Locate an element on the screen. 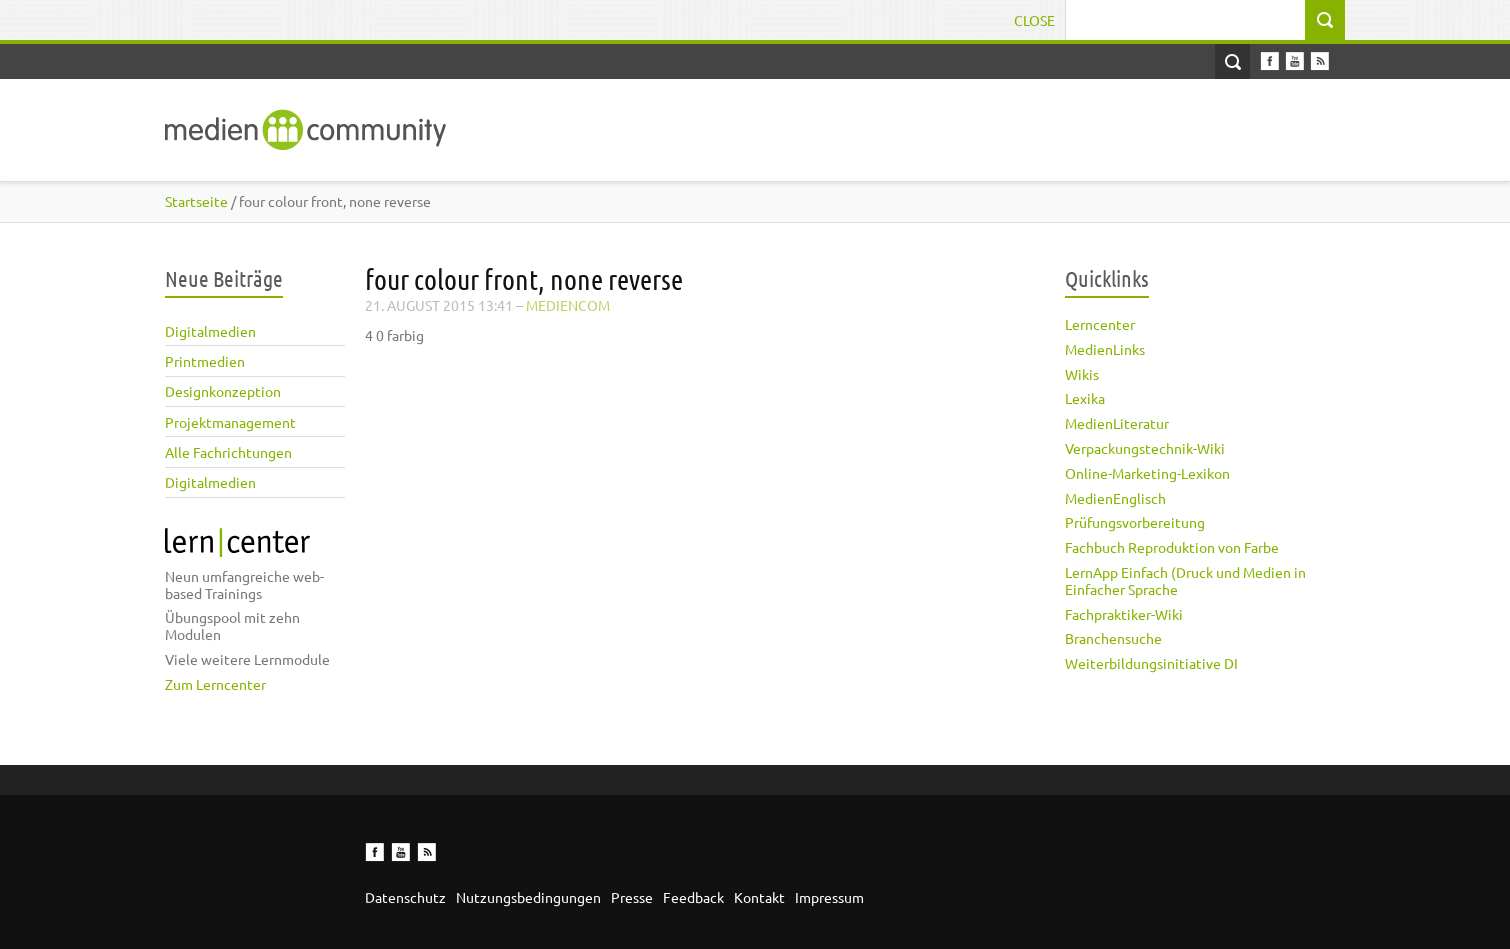 This screenshot has width=1510, height=949. Prüfungsvorbereitung is located at coordinates (1135, 522).